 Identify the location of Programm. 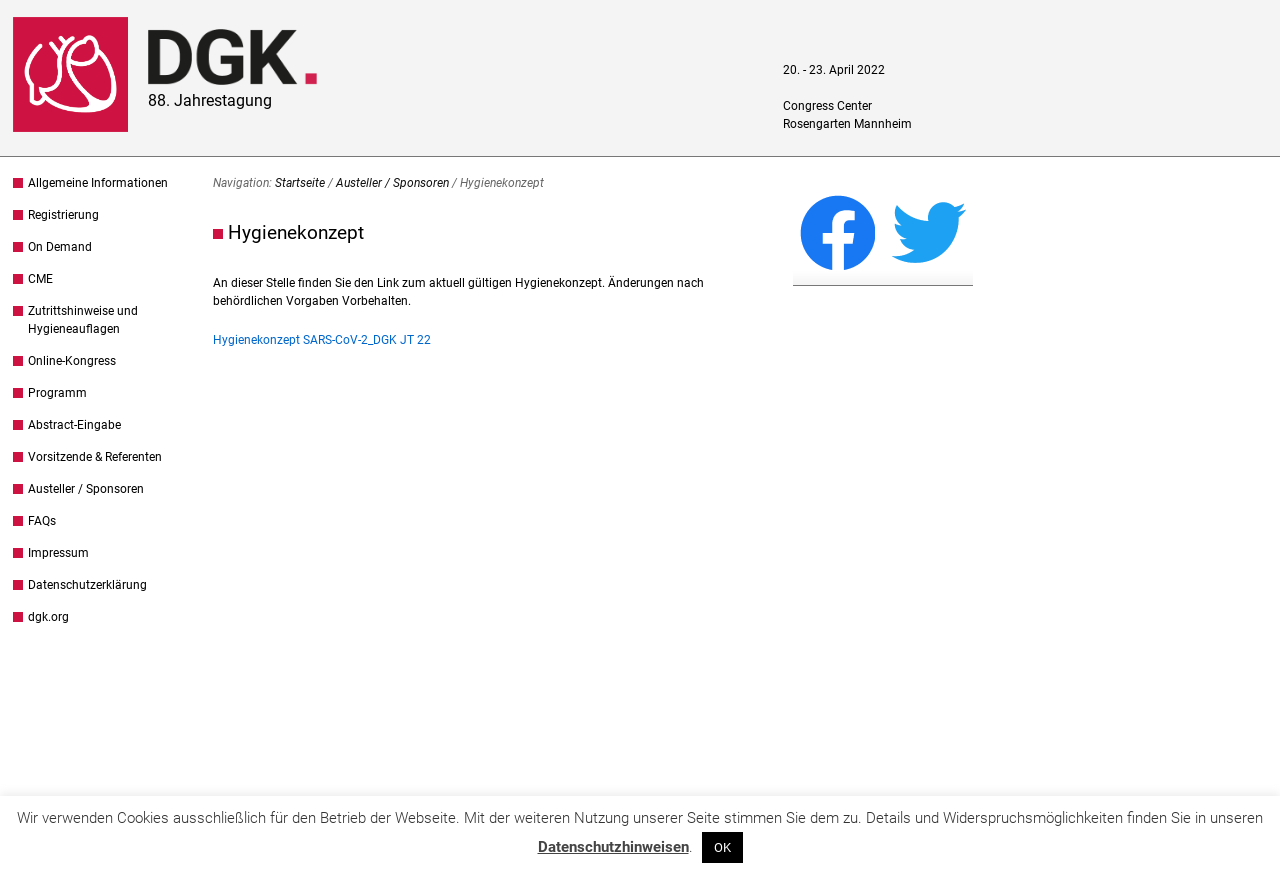
(57, 393).